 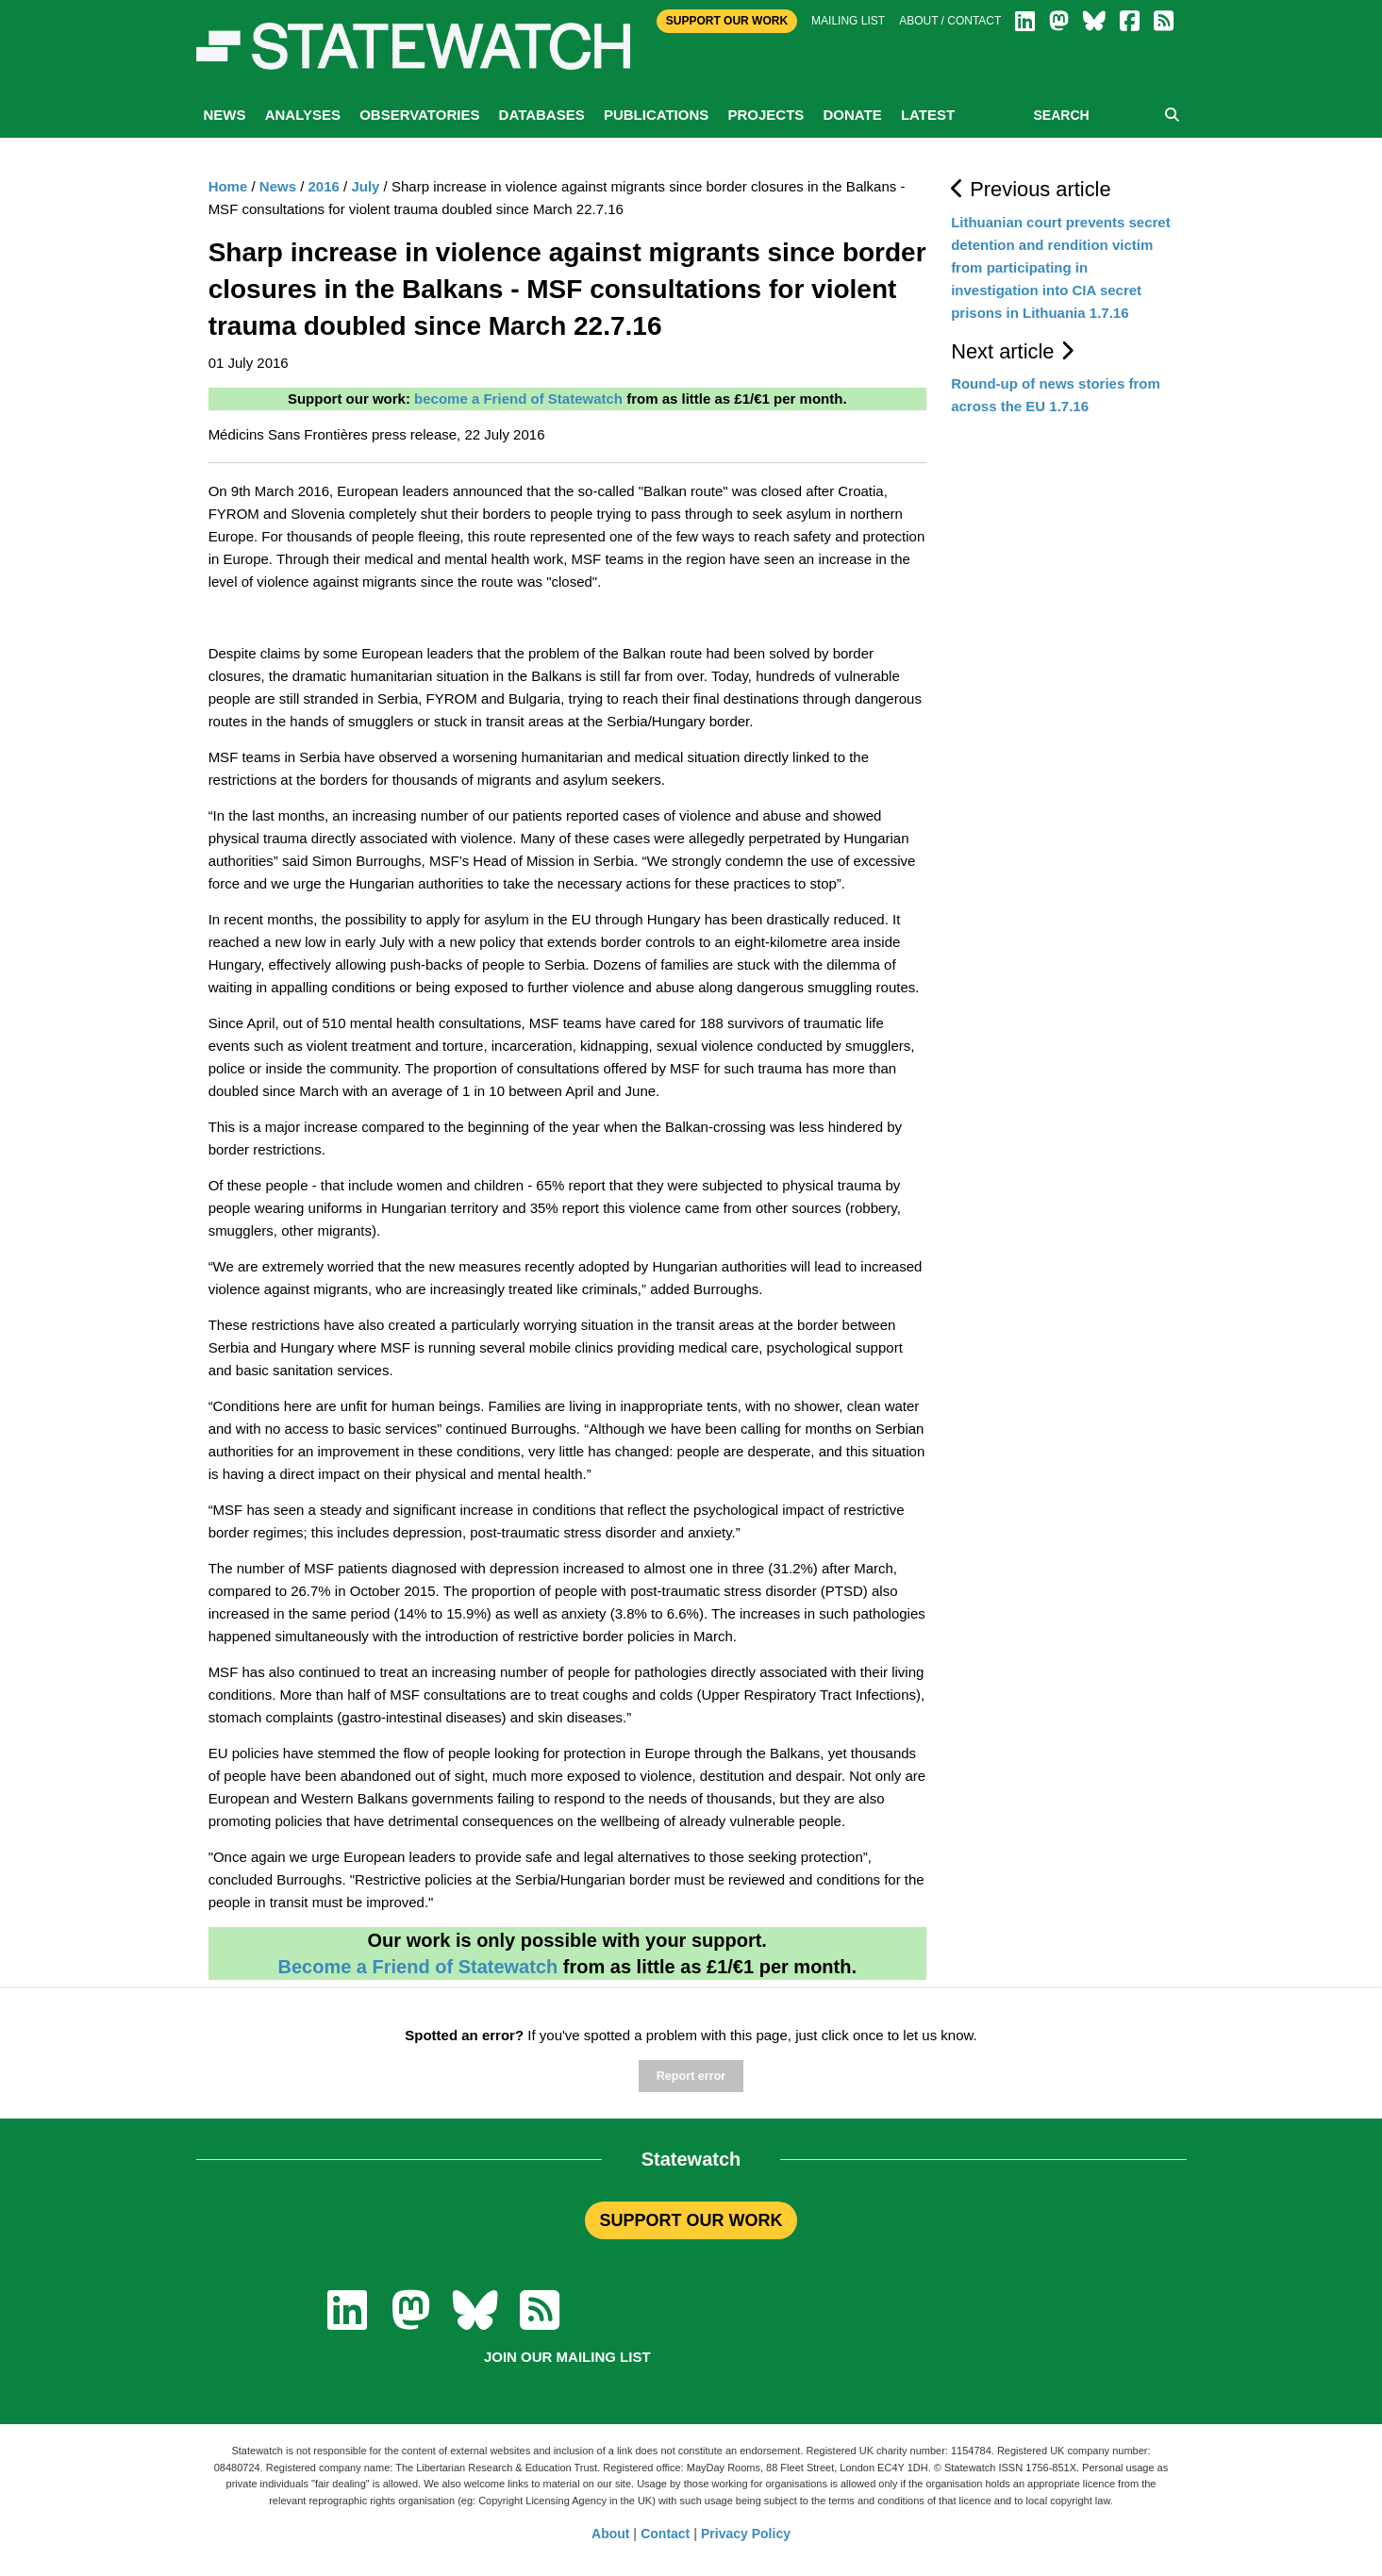 What do you see at coordinates (419, 115) in the screenshot?
I see `Observatories` at bounding box center [419, 115].